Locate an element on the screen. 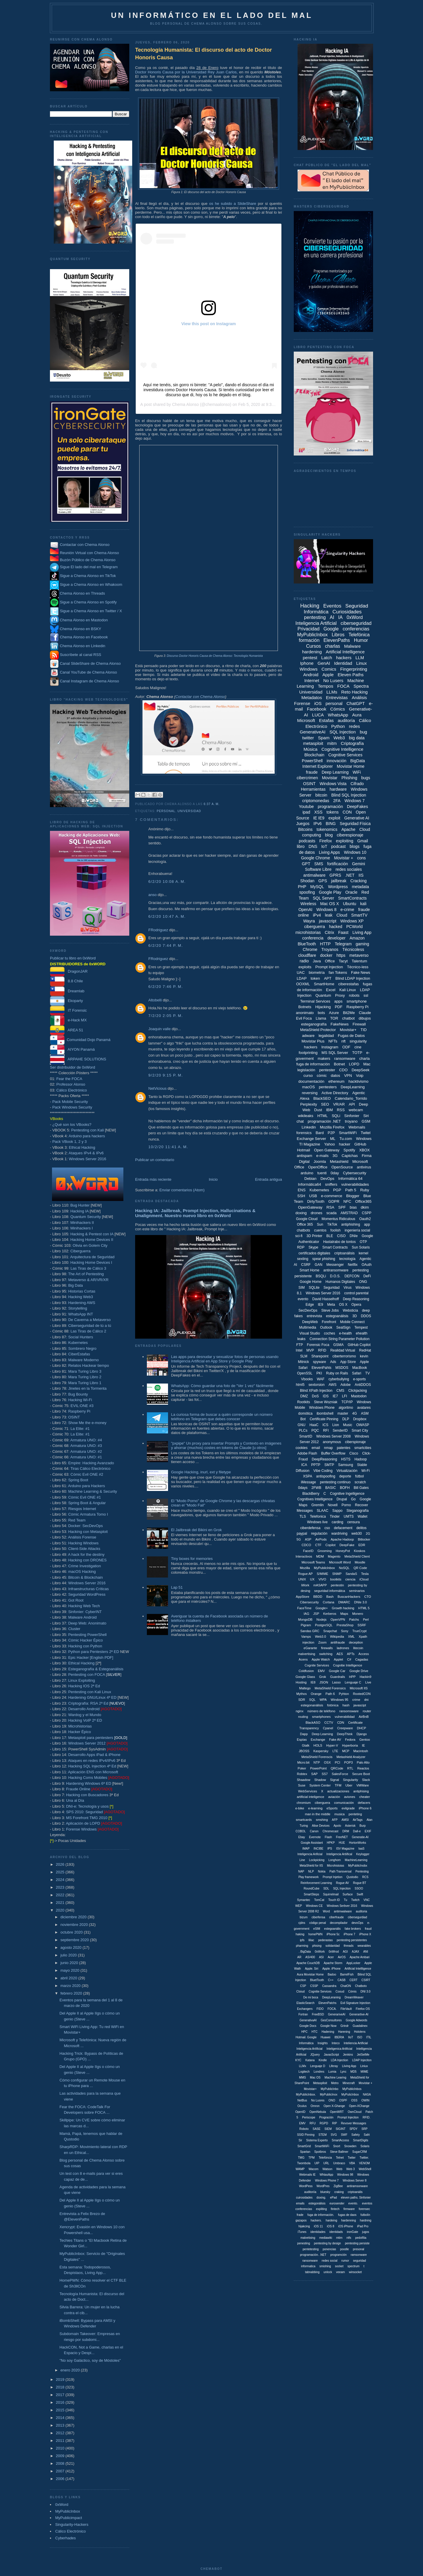 This screenshot has width=423, height=2576. SenderID is located at coordinates (340, 1430).